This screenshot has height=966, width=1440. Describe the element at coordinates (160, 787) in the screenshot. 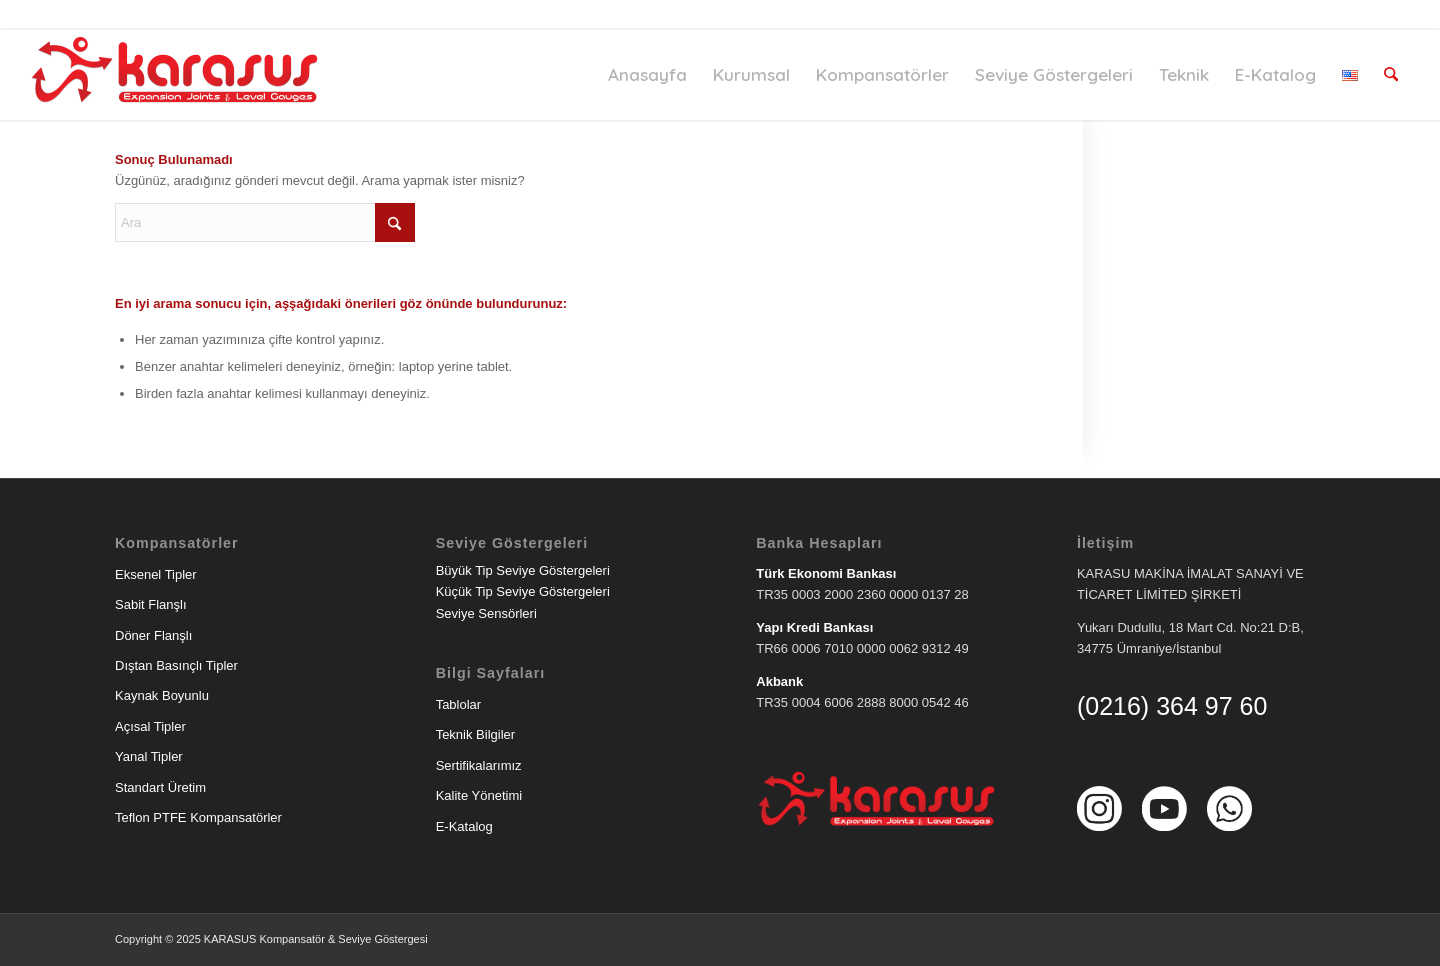

I see `Standart Üretim` at that location.